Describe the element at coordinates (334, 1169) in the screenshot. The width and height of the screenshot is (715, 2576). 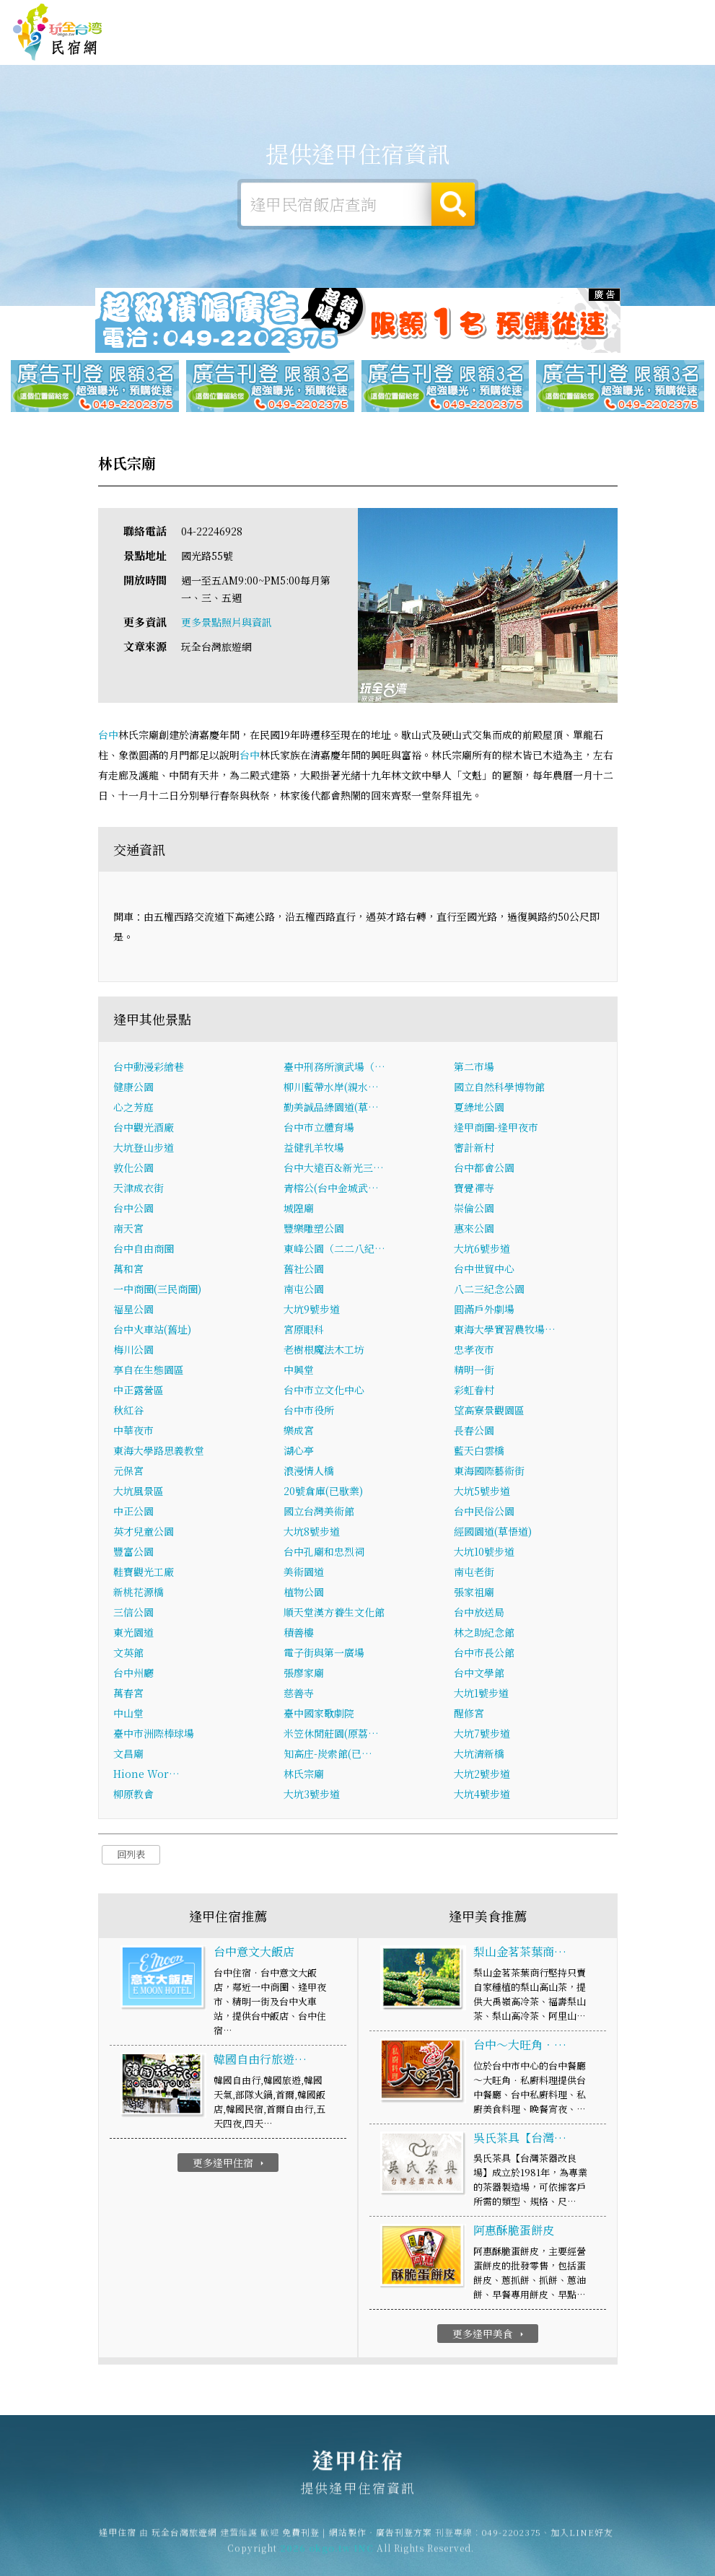
I see `台中大遠百&新光三…` at that location.